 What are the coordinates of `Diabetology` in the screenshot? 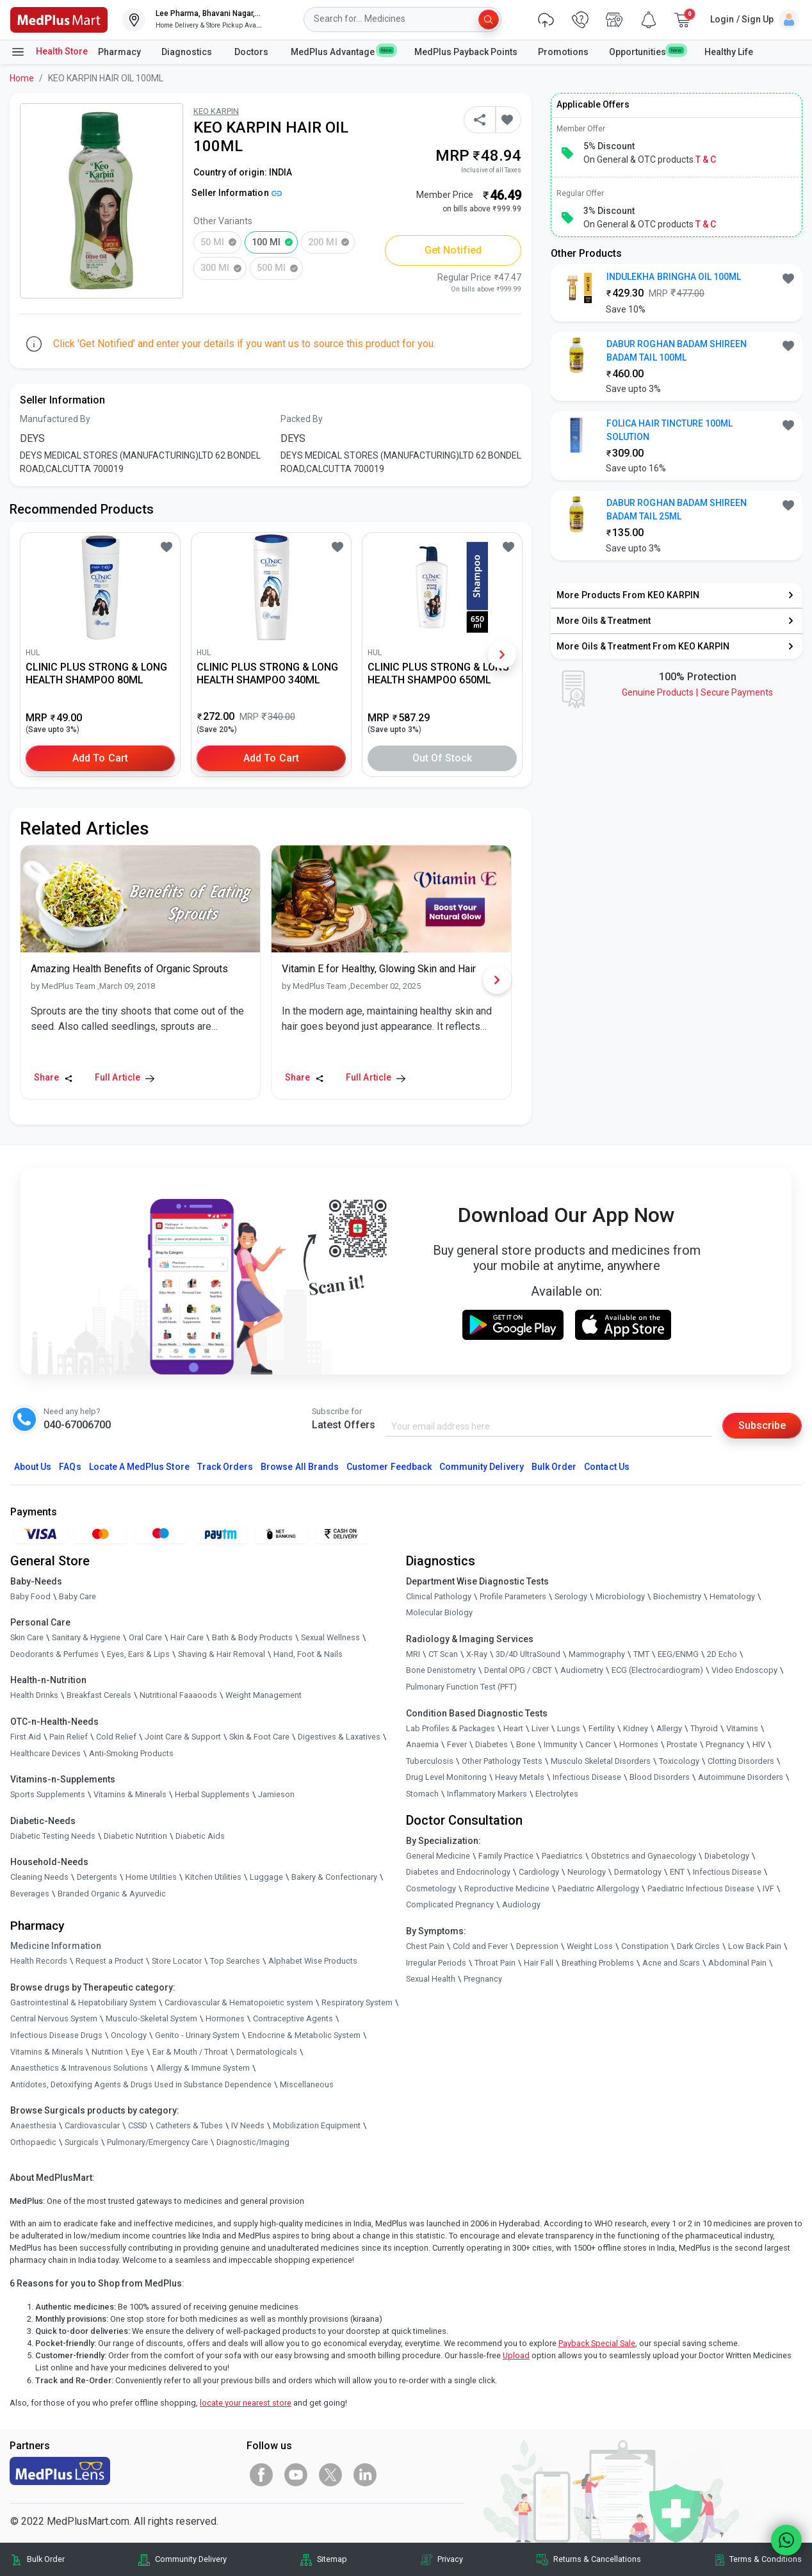 It's located at (726, 1856).